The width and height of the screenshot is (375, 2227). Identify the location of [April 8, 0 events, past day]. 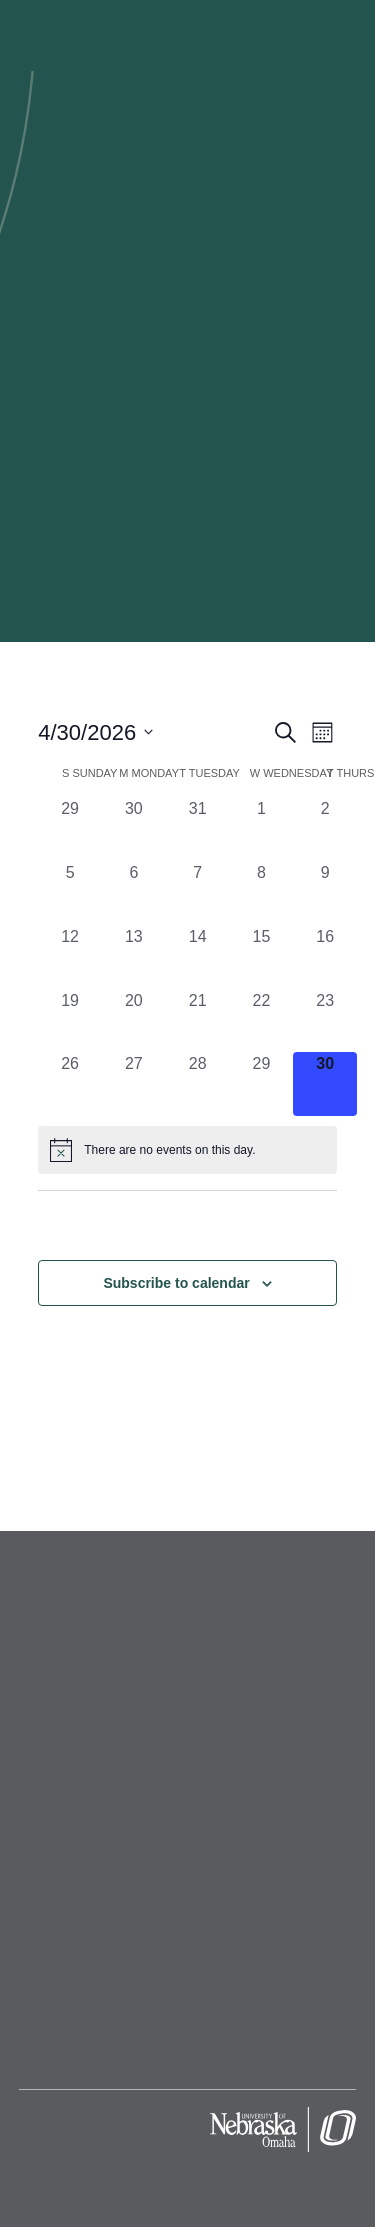
(262, 893).